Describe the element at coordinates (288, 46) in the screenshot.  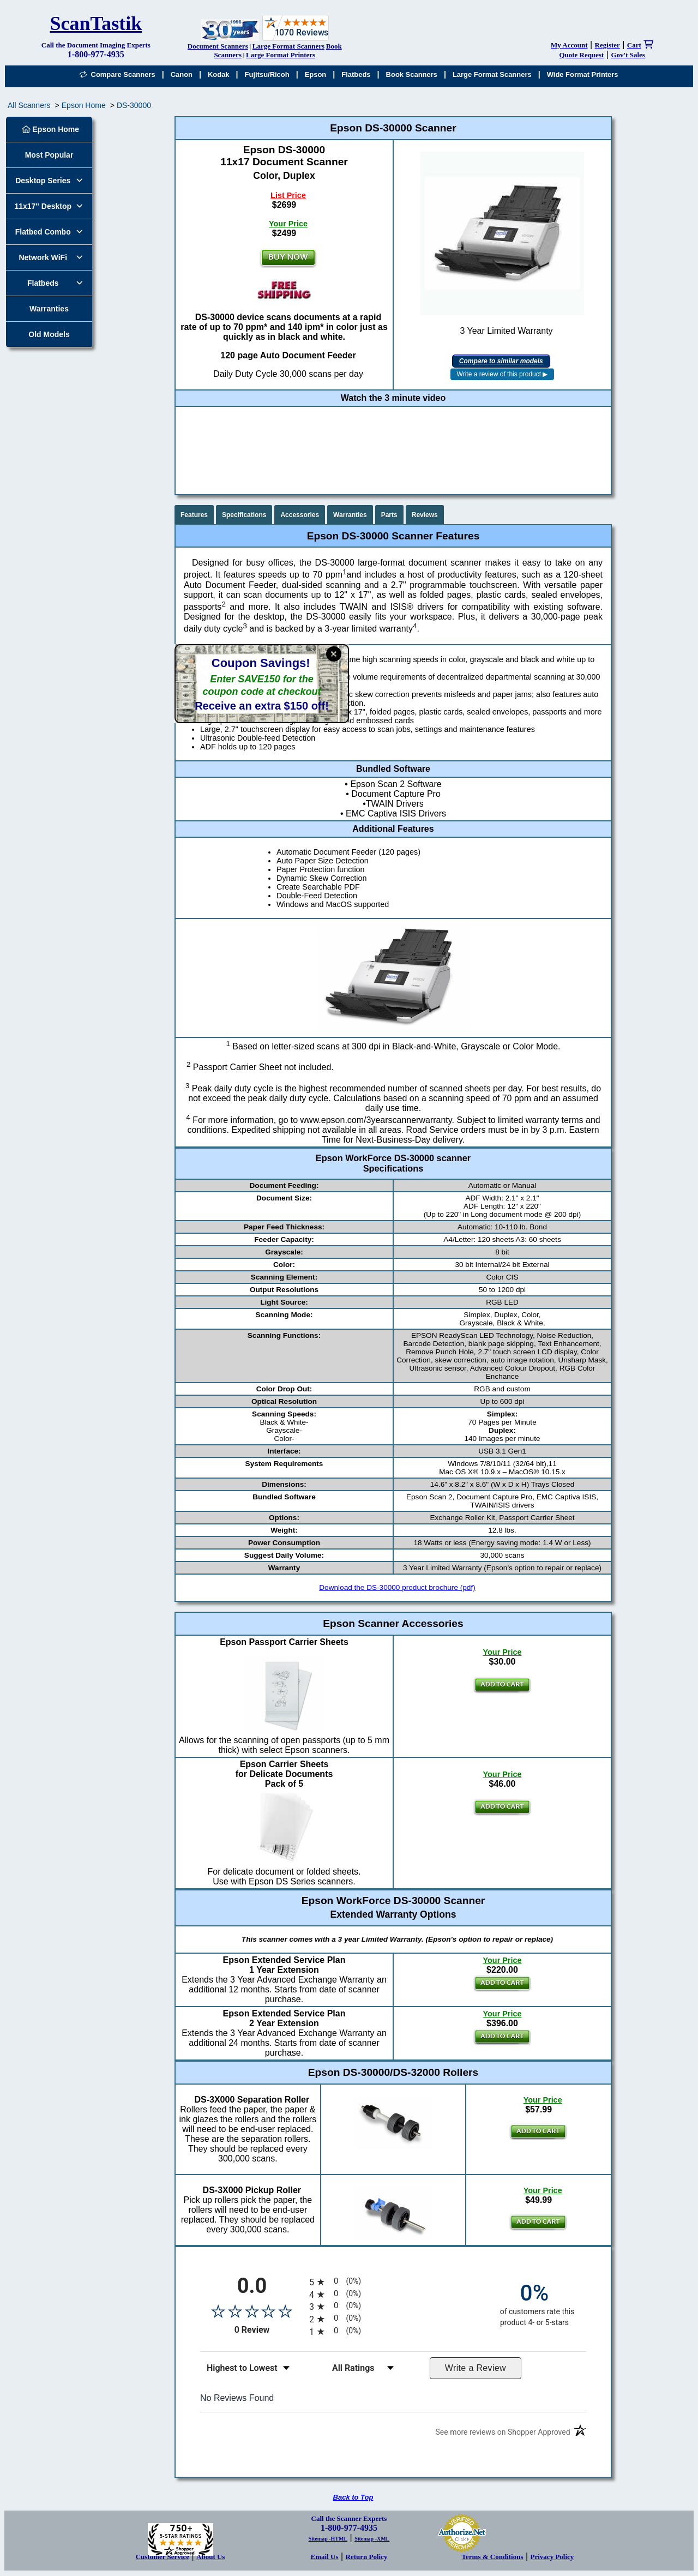
I see `Large Format Scanners` at that location.